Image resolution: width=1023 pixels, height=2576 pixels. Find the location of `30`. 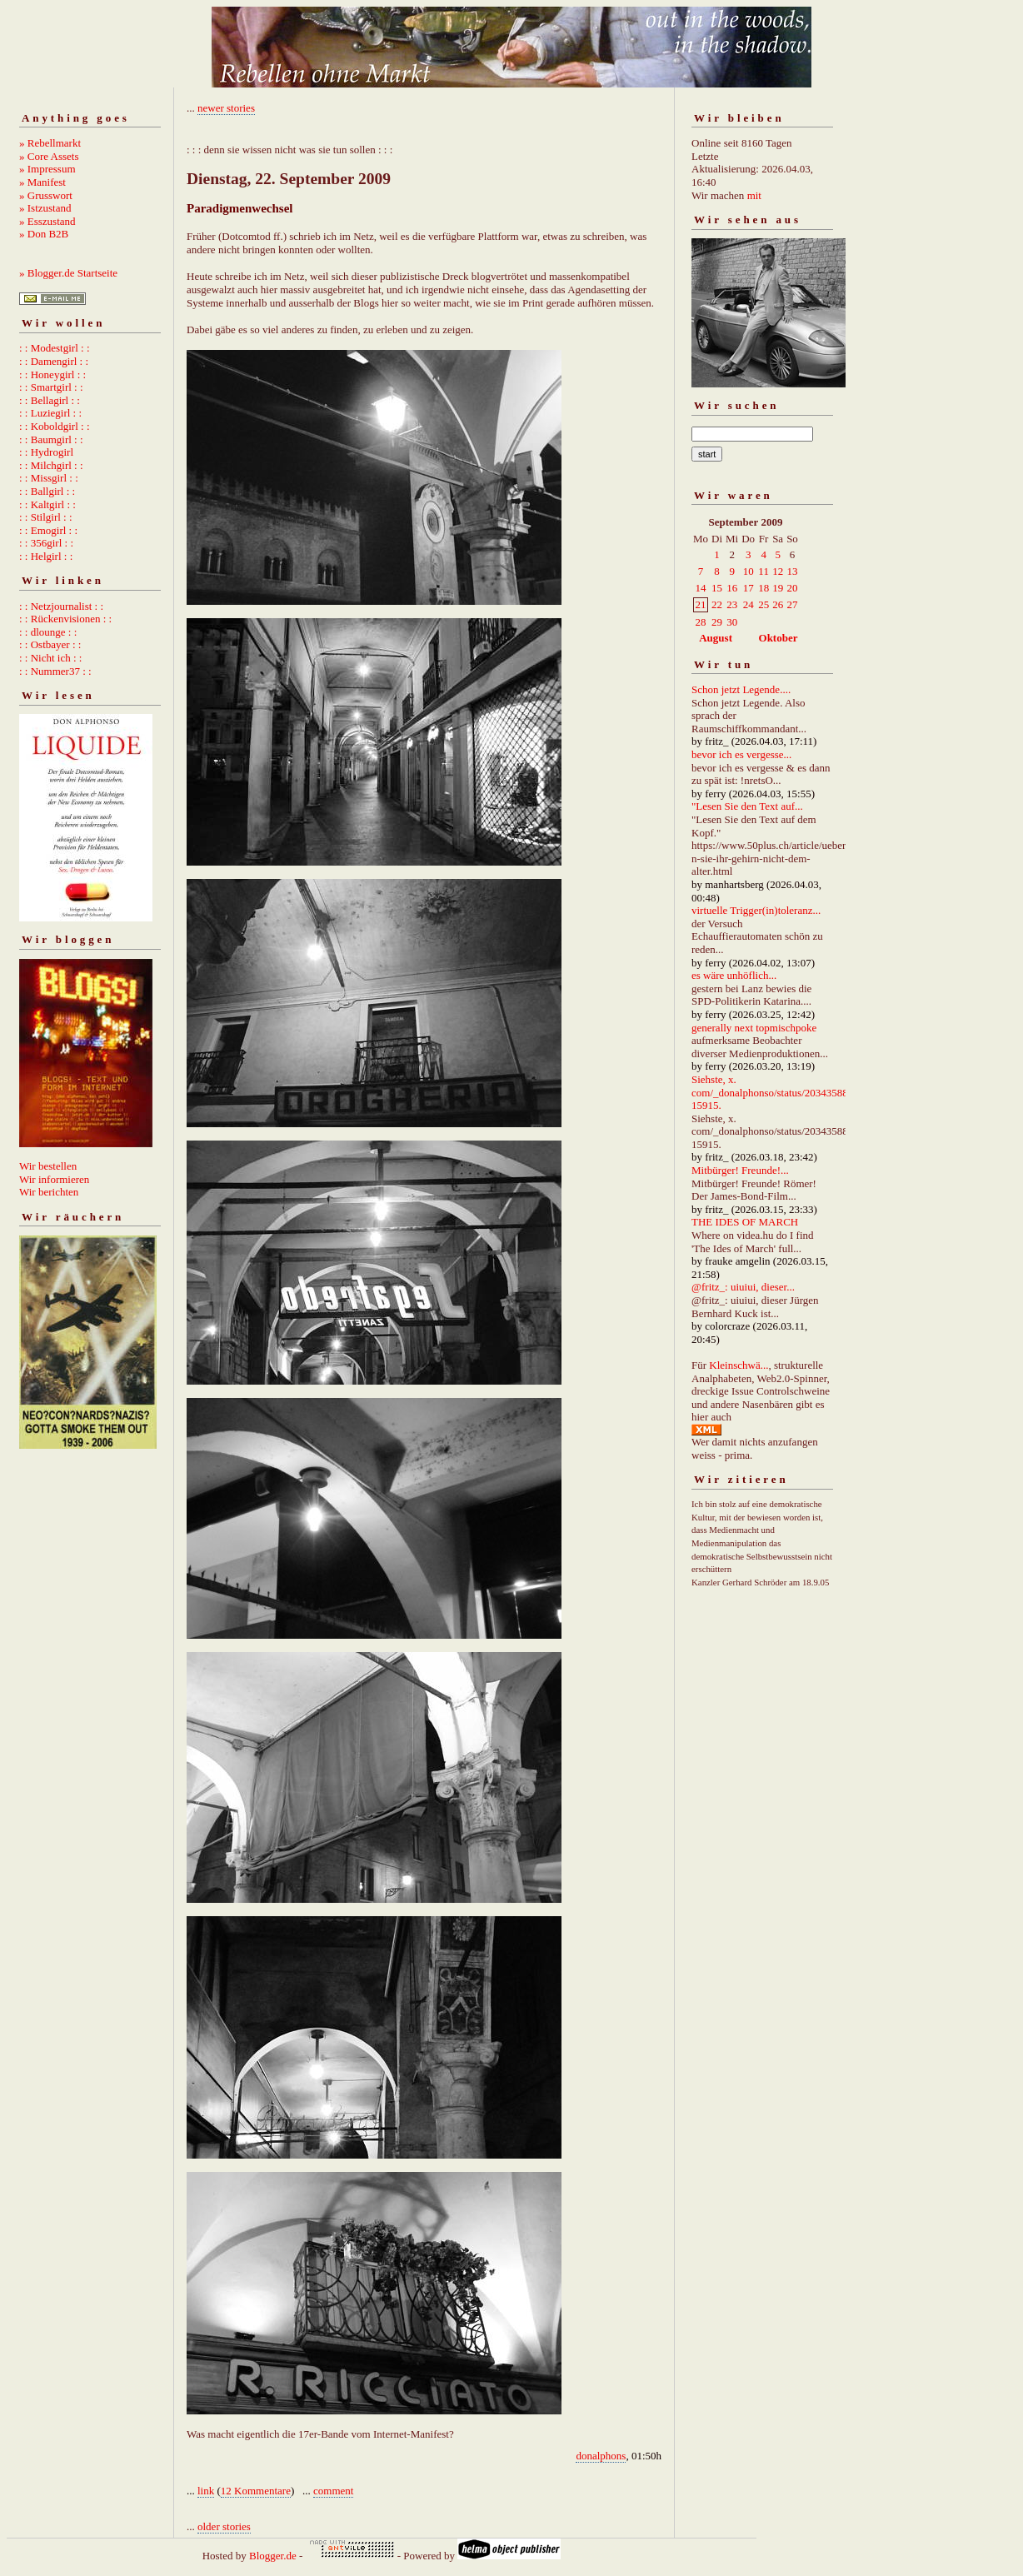

30 is located at coordinates (731, 622).